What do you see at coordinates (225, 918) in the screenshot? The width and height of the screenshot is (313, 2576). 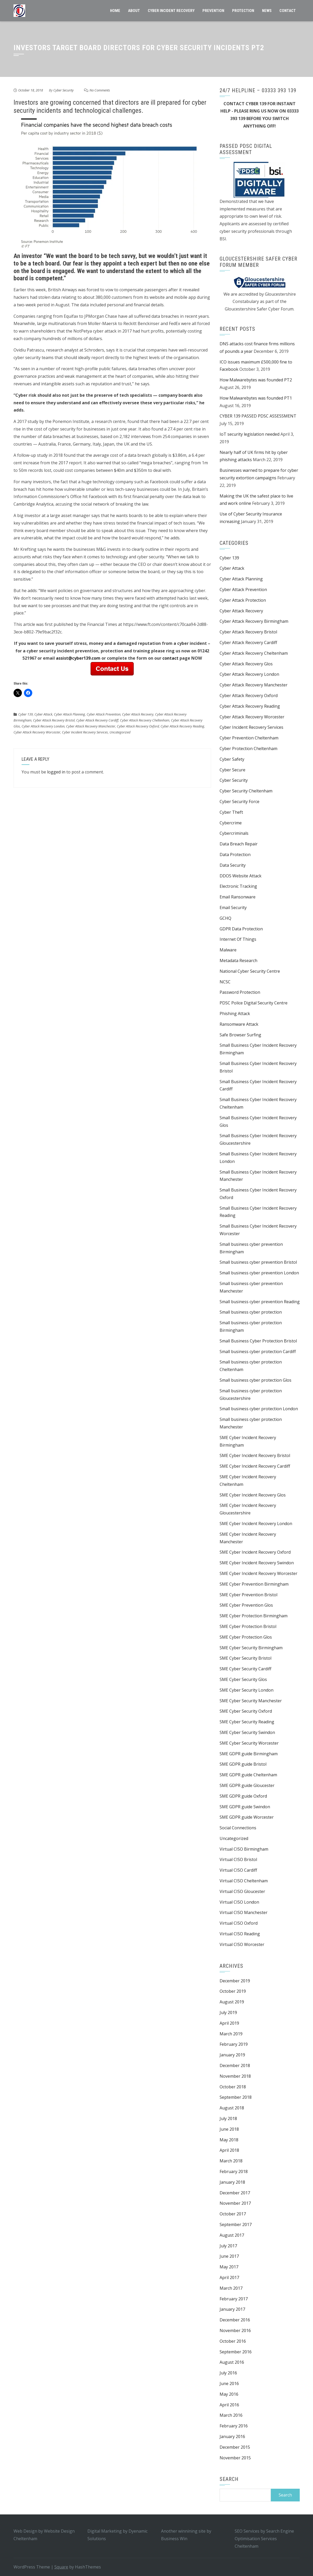 I see `GCHQ` at bounding box center [225, 918].